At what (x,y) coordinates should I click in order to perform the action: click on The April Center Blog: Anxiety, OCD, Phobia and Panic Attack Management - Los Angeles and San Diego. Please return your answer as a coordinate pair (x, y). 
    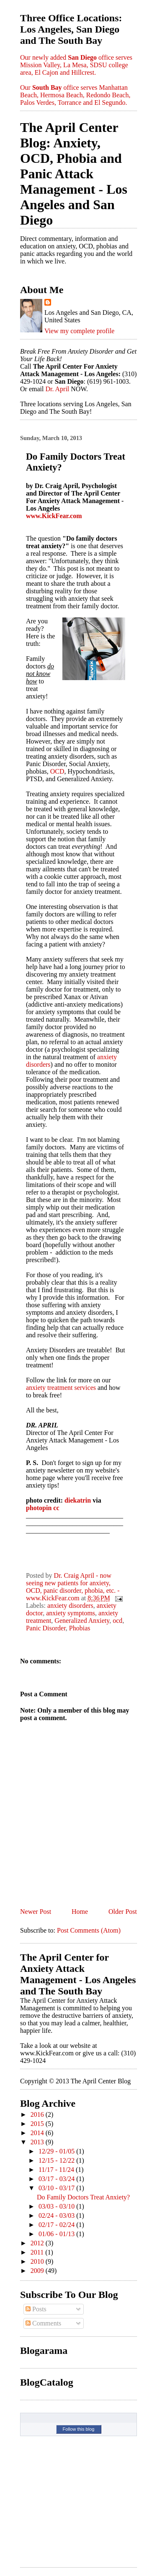
    Looking at the image, I should click on (73, 174).